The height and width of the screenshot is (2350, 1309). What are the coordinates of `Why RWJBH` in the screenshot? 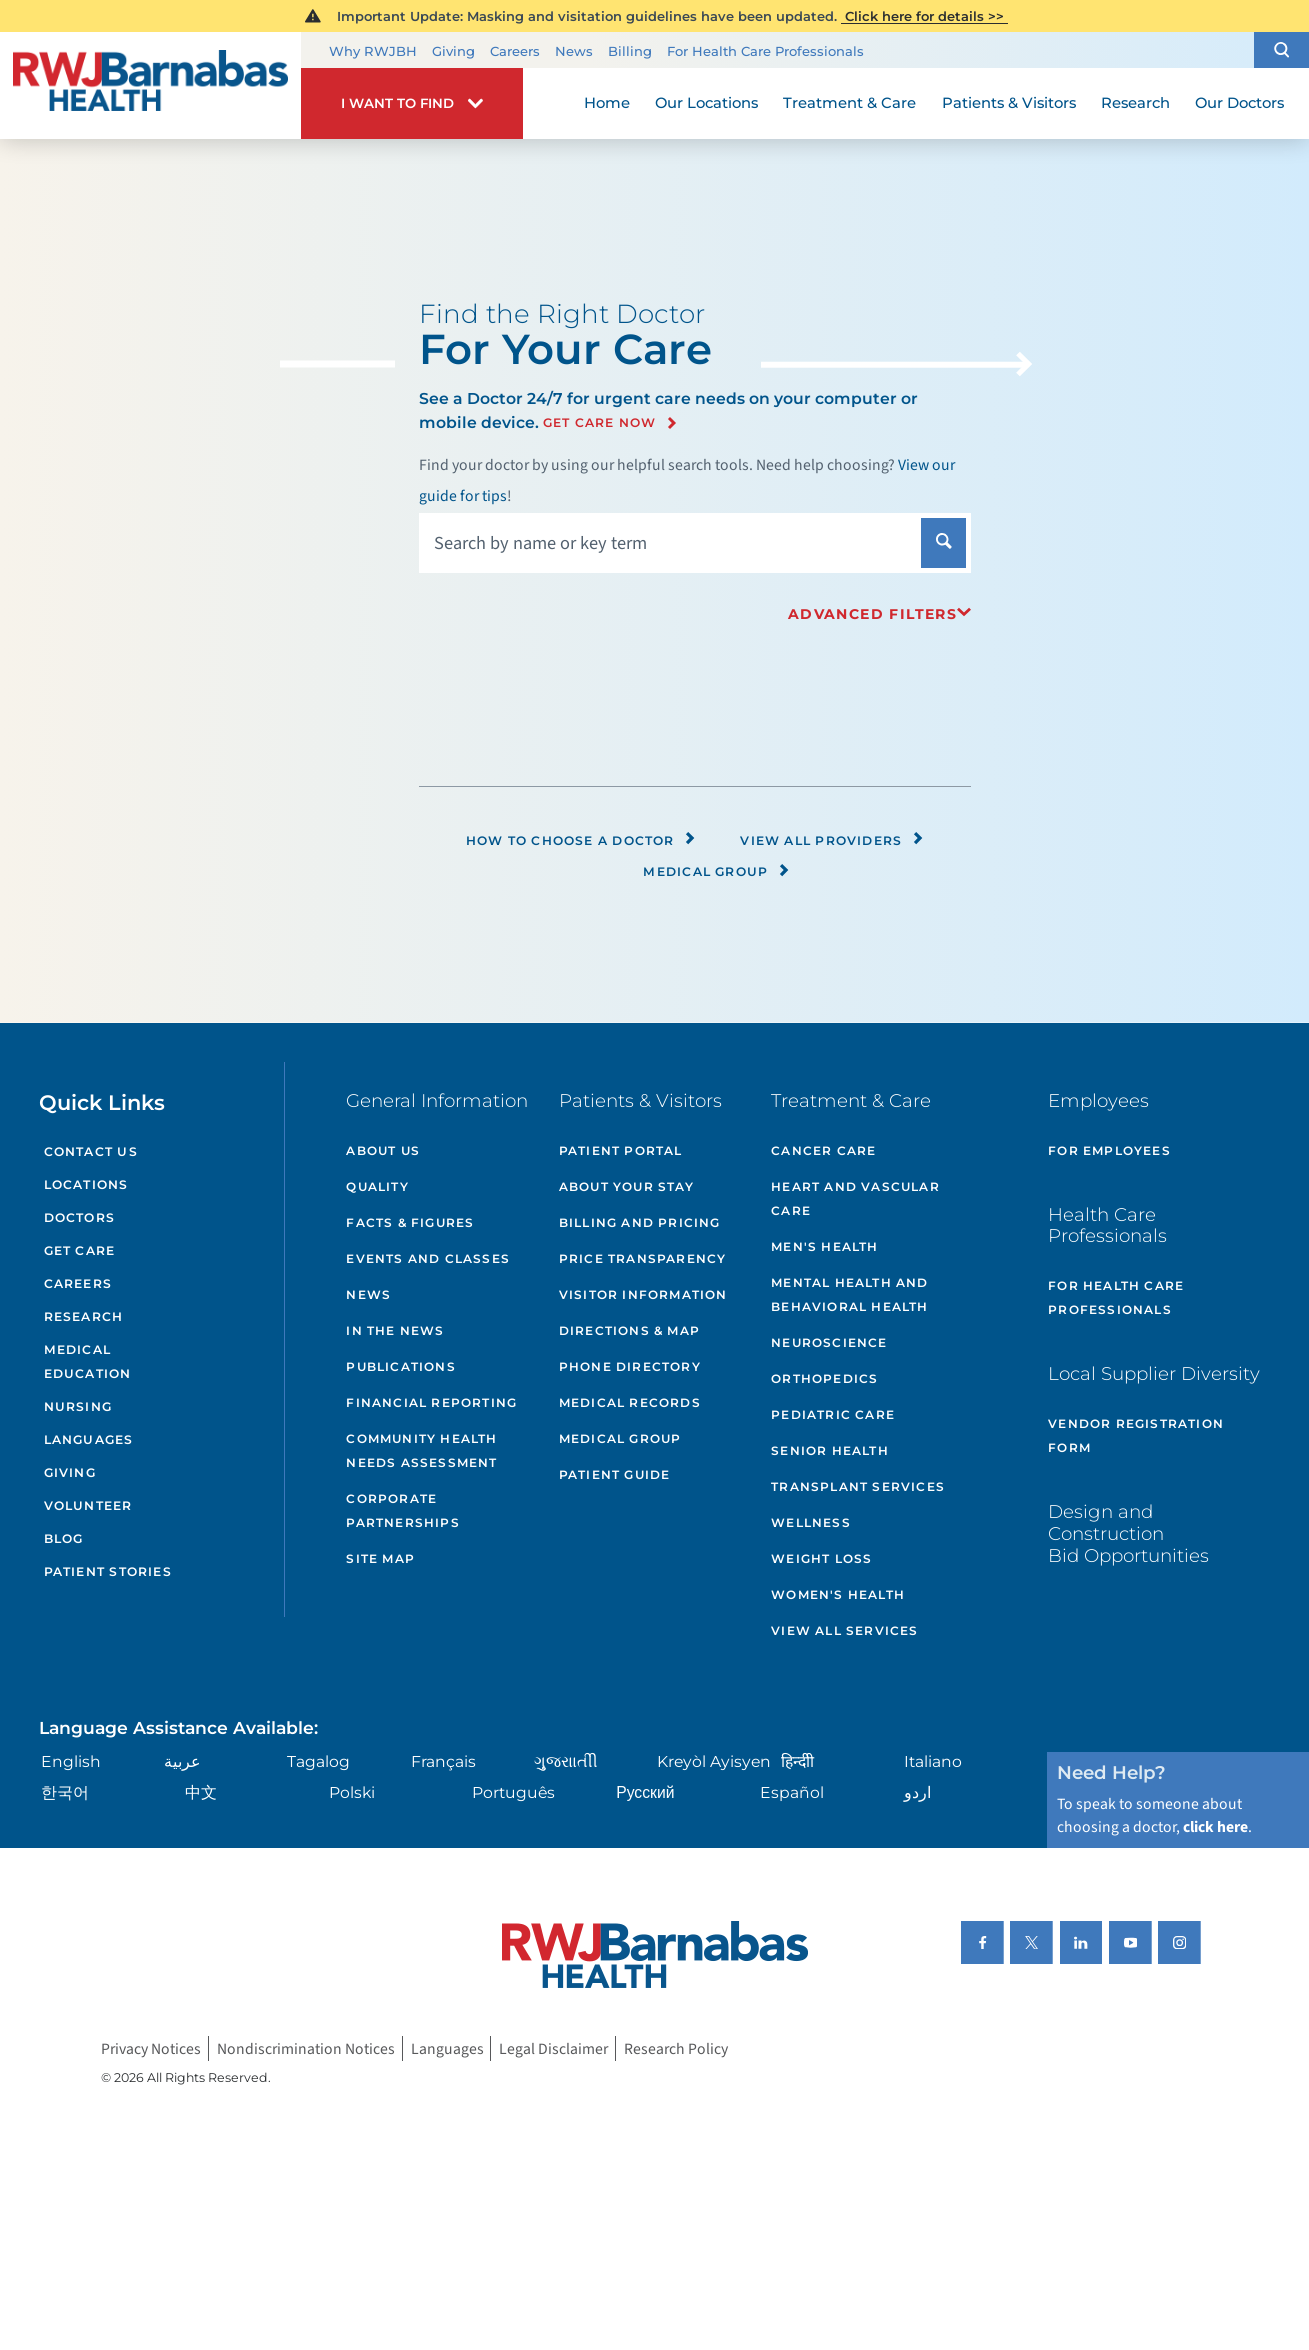 It's located at (373, 51).